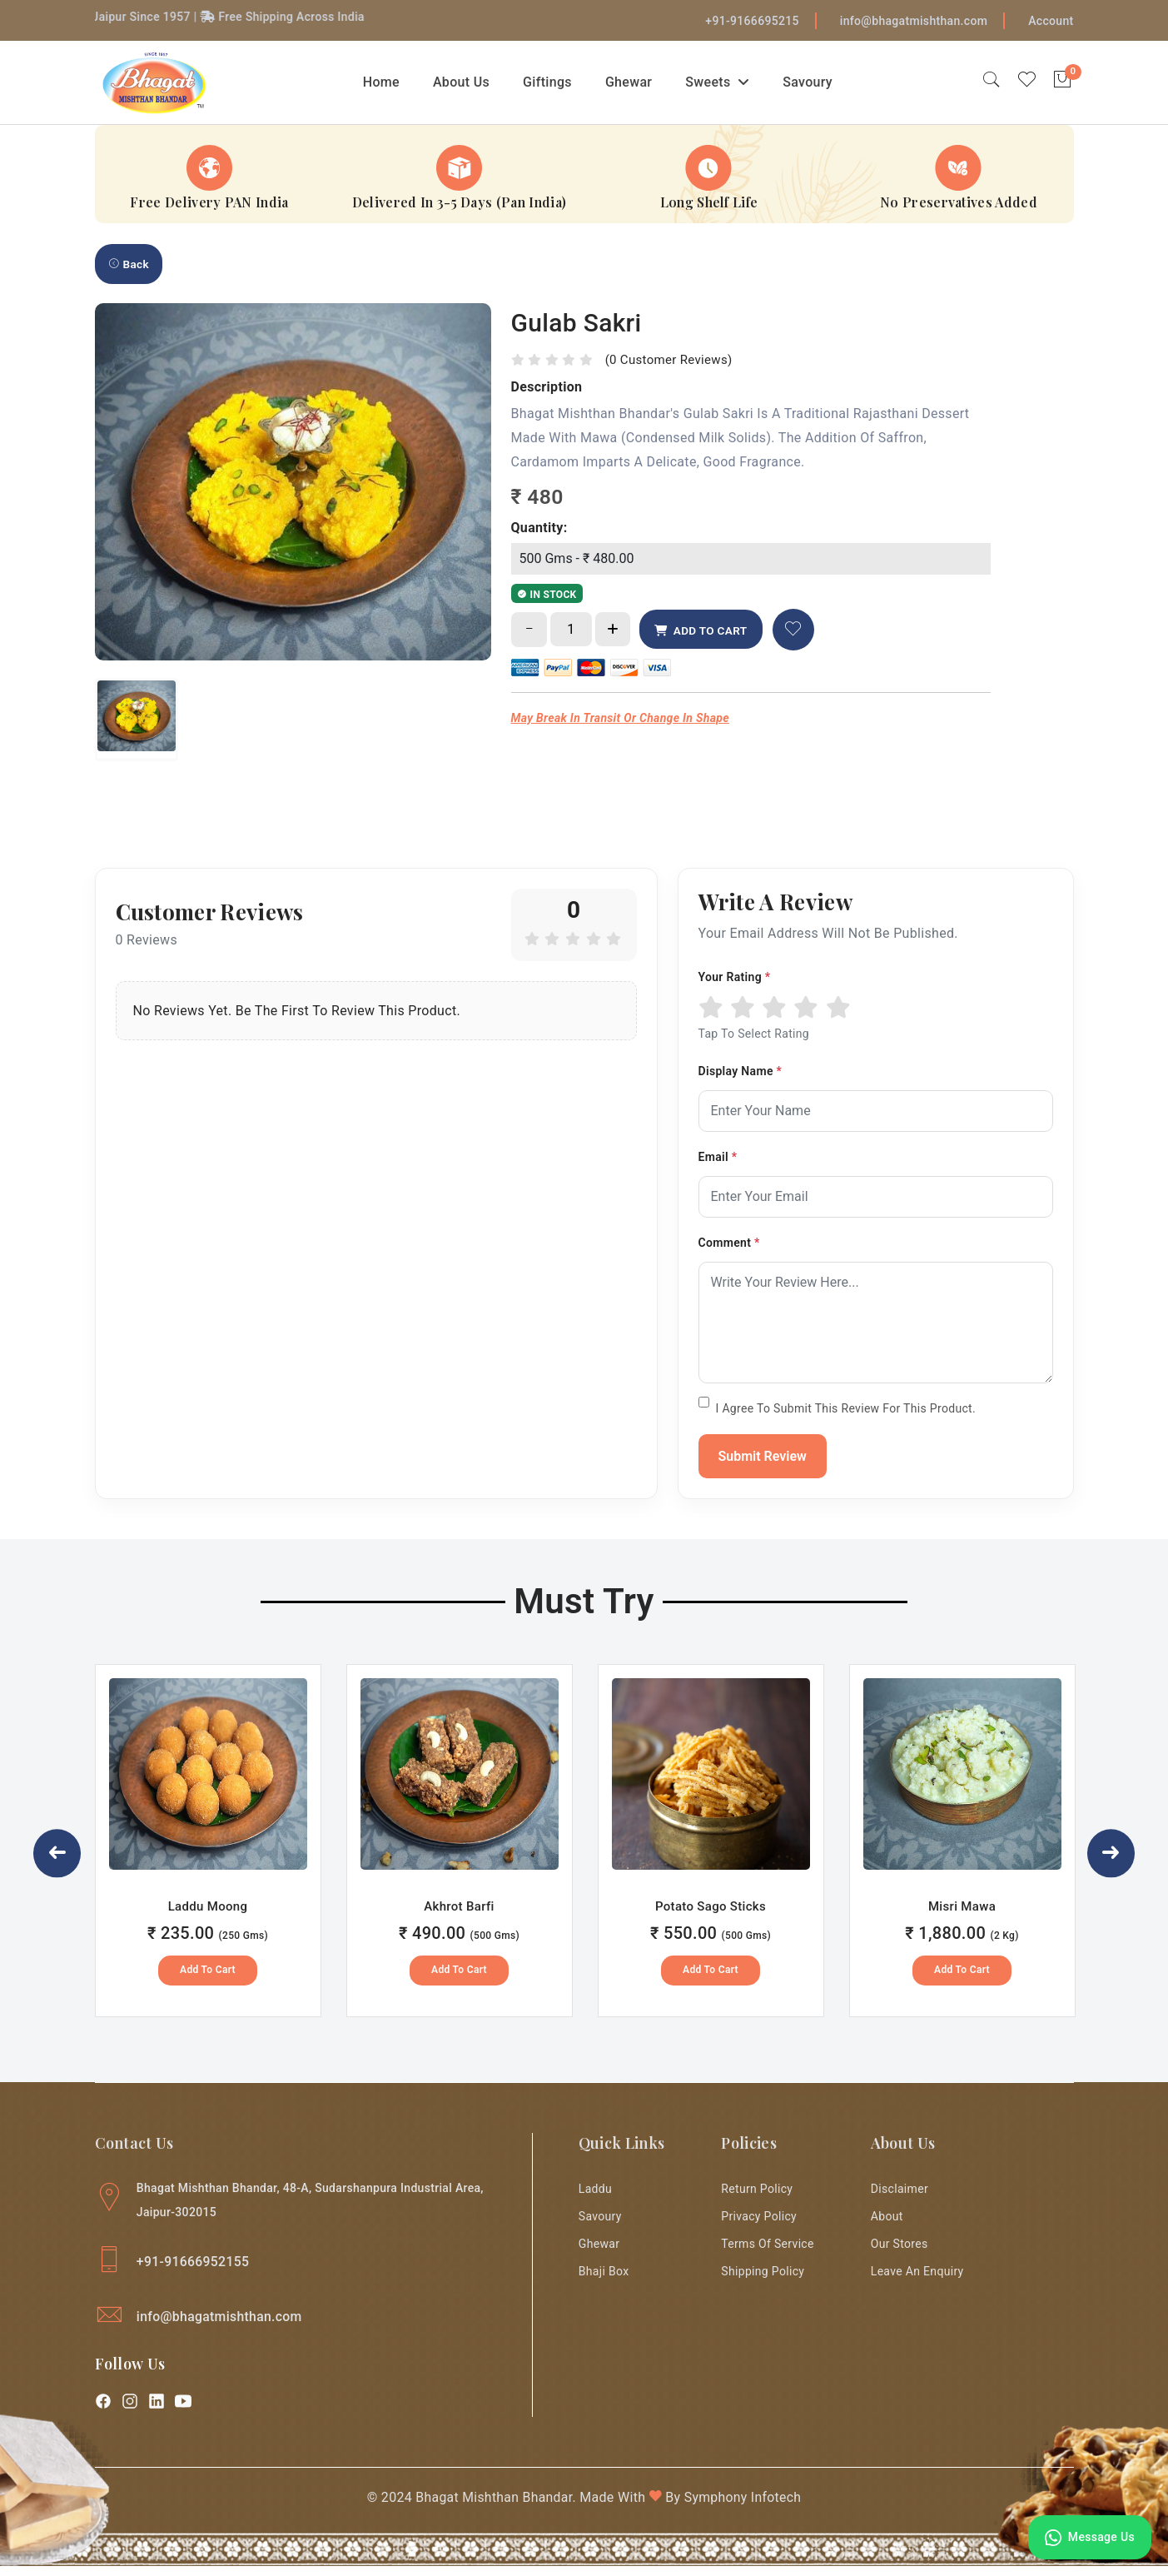 This screenshot has height=2576, width=1168. I want to click on Our Stores, so click(899, 2254).